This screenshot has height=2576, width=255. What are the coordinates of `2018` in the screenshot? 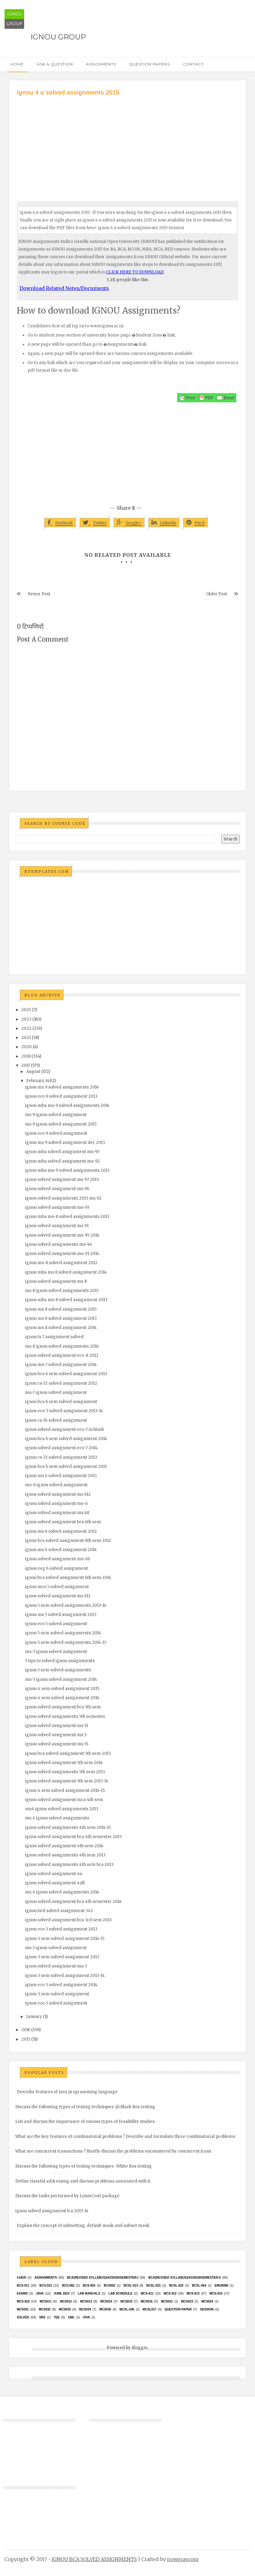 It's located at (26, 1056).